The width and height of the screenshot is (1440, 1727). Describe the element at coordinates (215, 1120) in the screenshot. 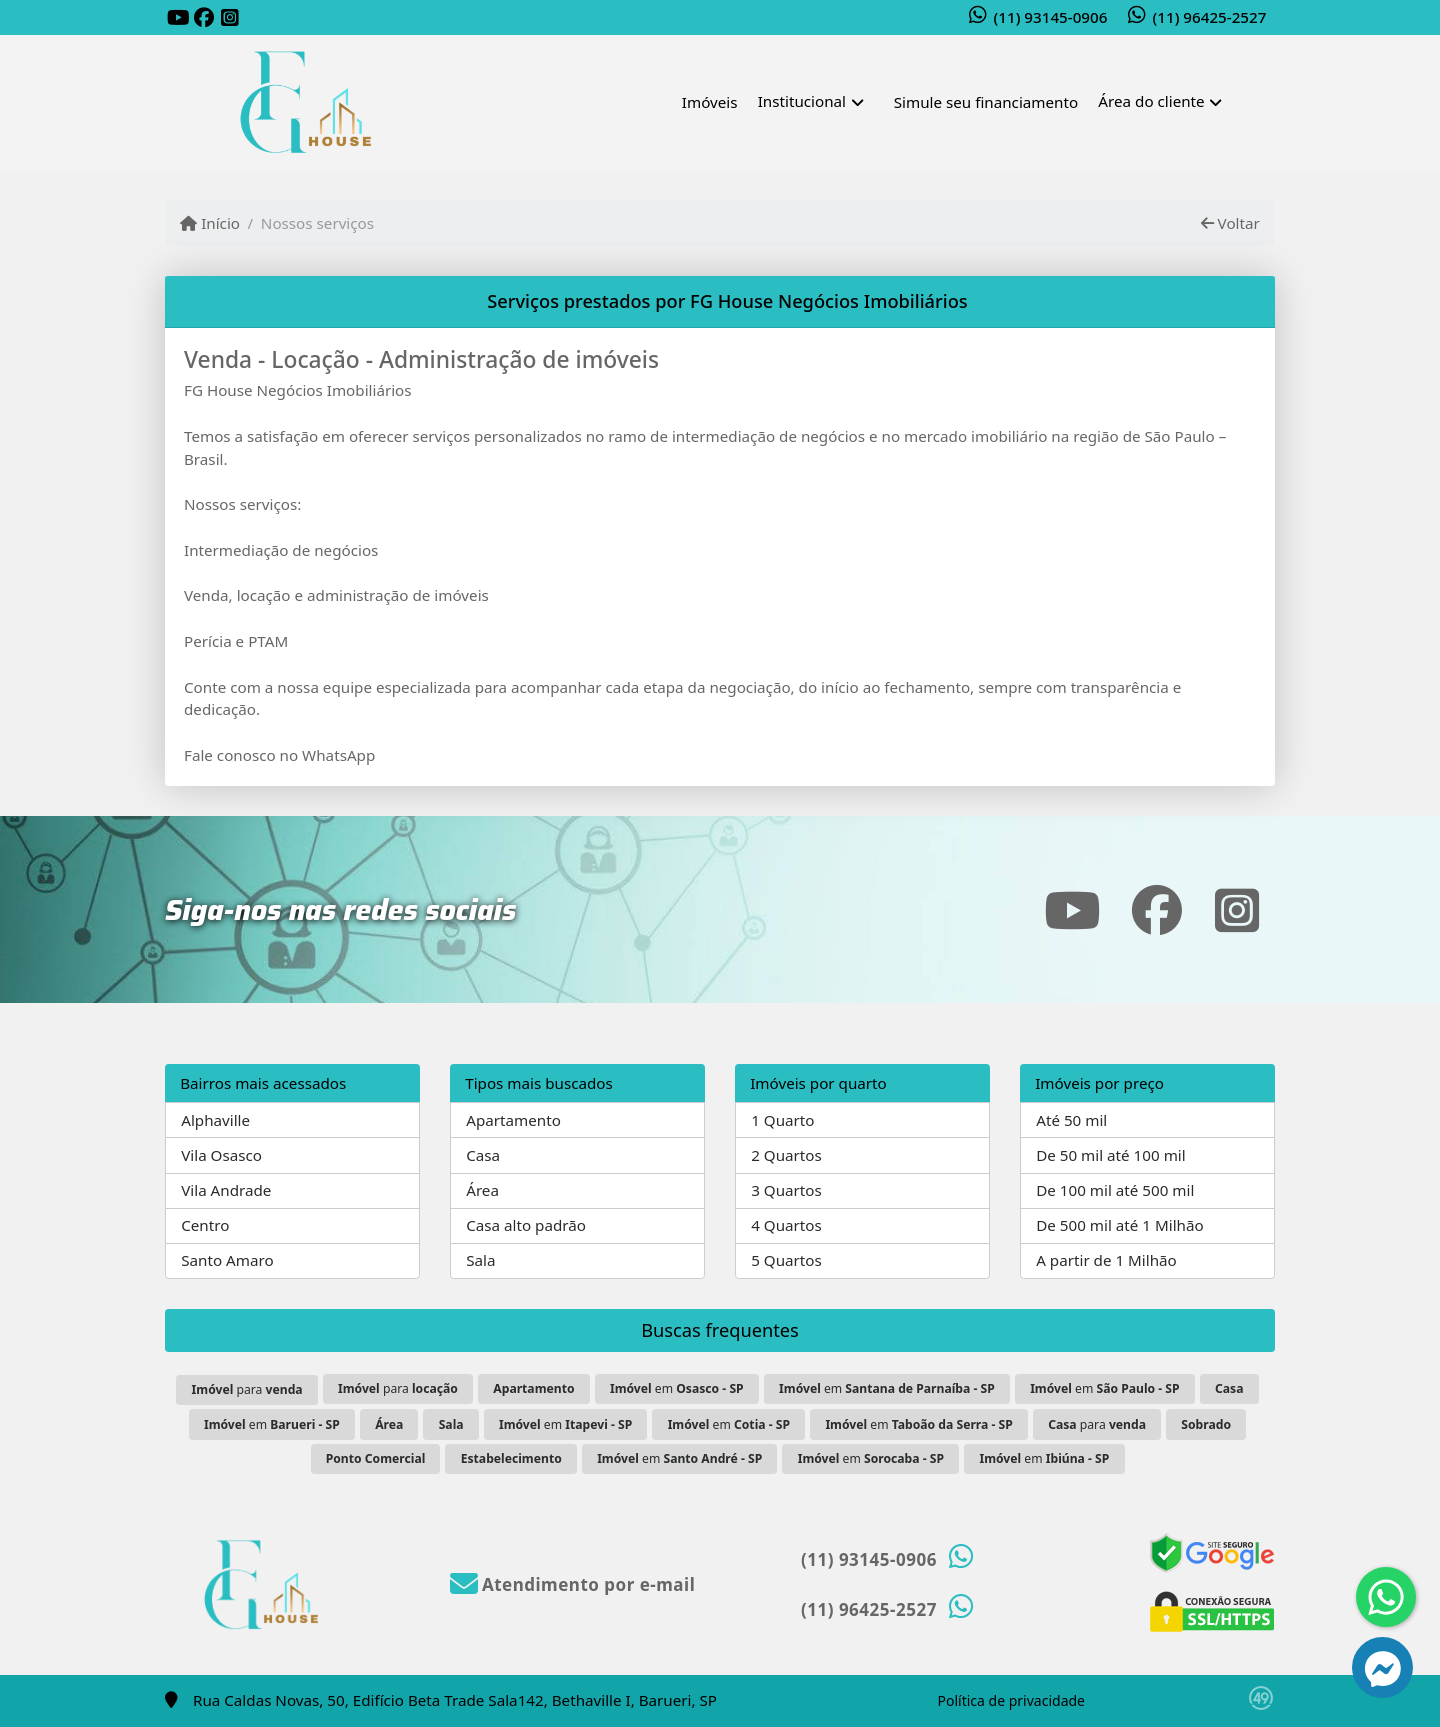

I see `Alphaville` at that location.